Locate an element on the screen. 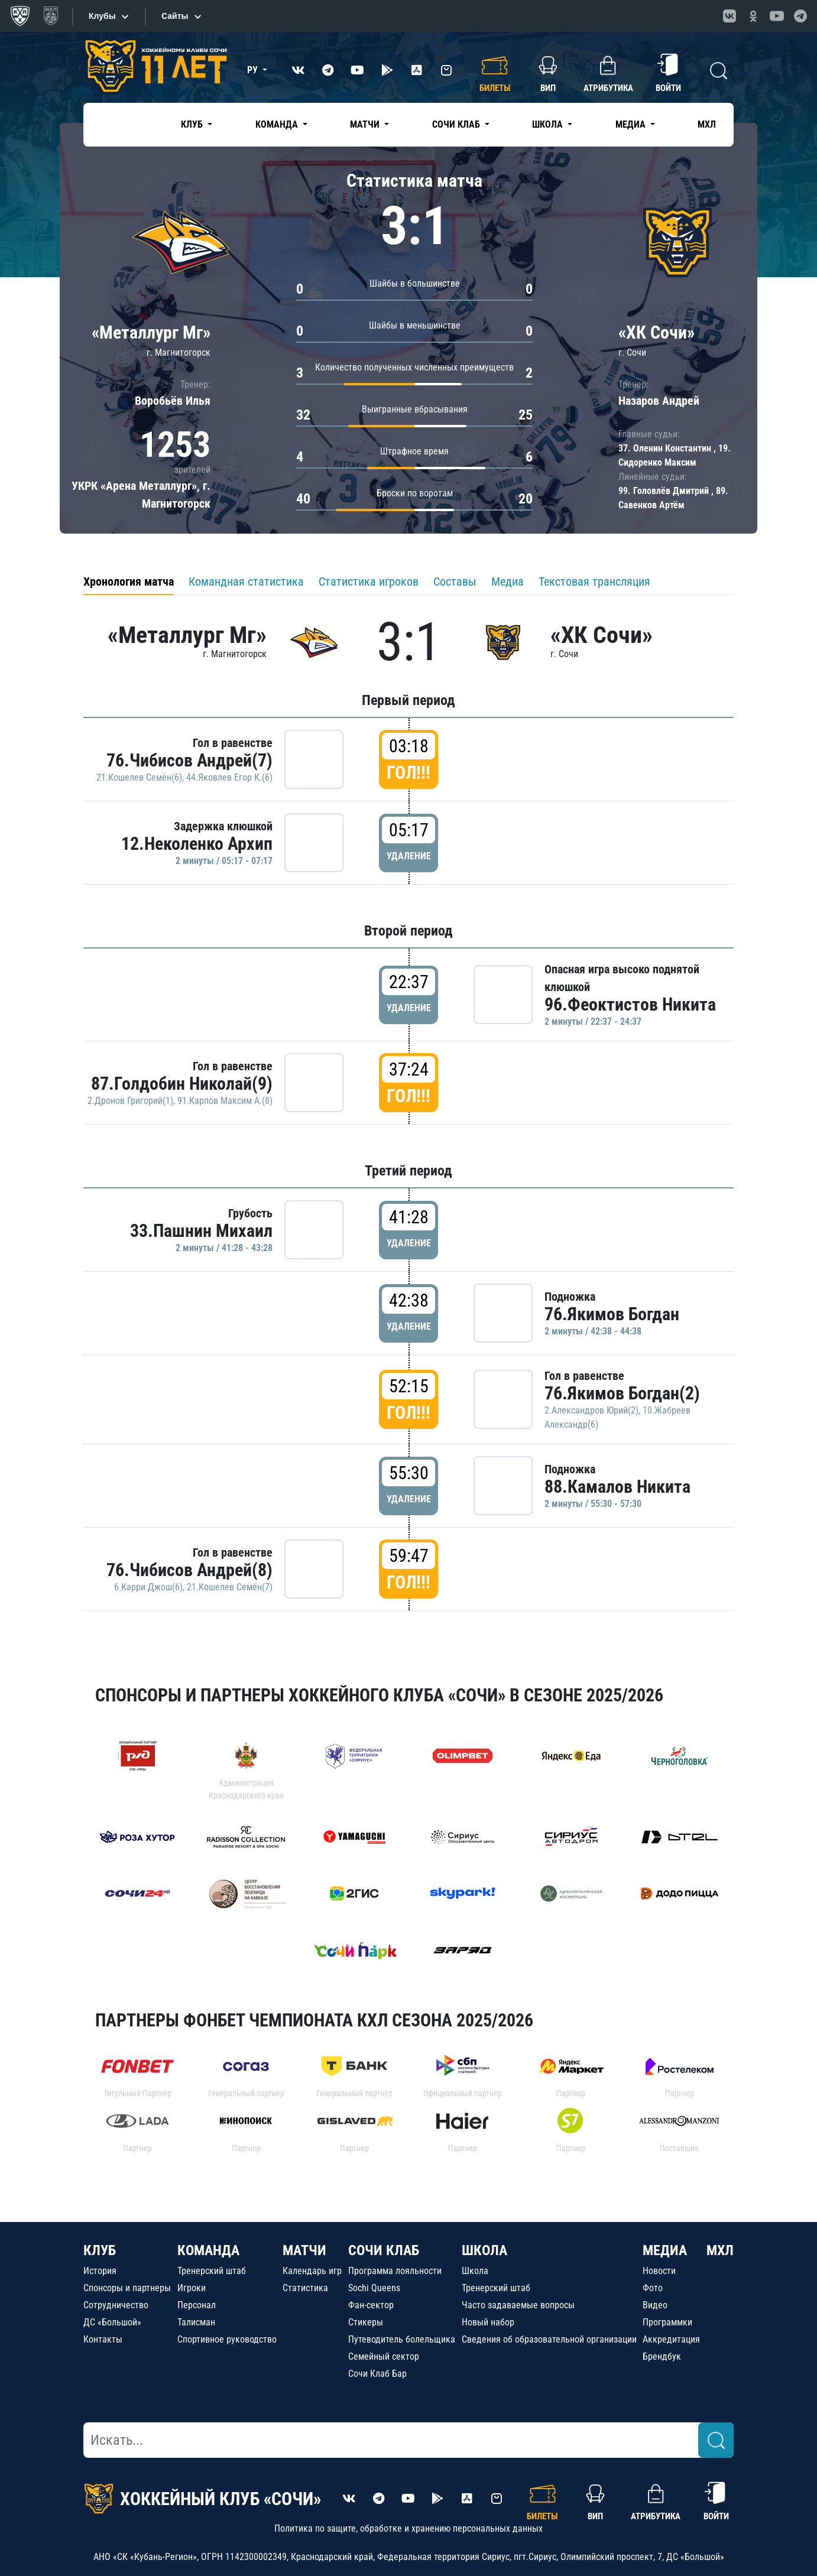 This screenshot has width=817, height=2576. КЛУБ is located at coordinates (99, 2250).